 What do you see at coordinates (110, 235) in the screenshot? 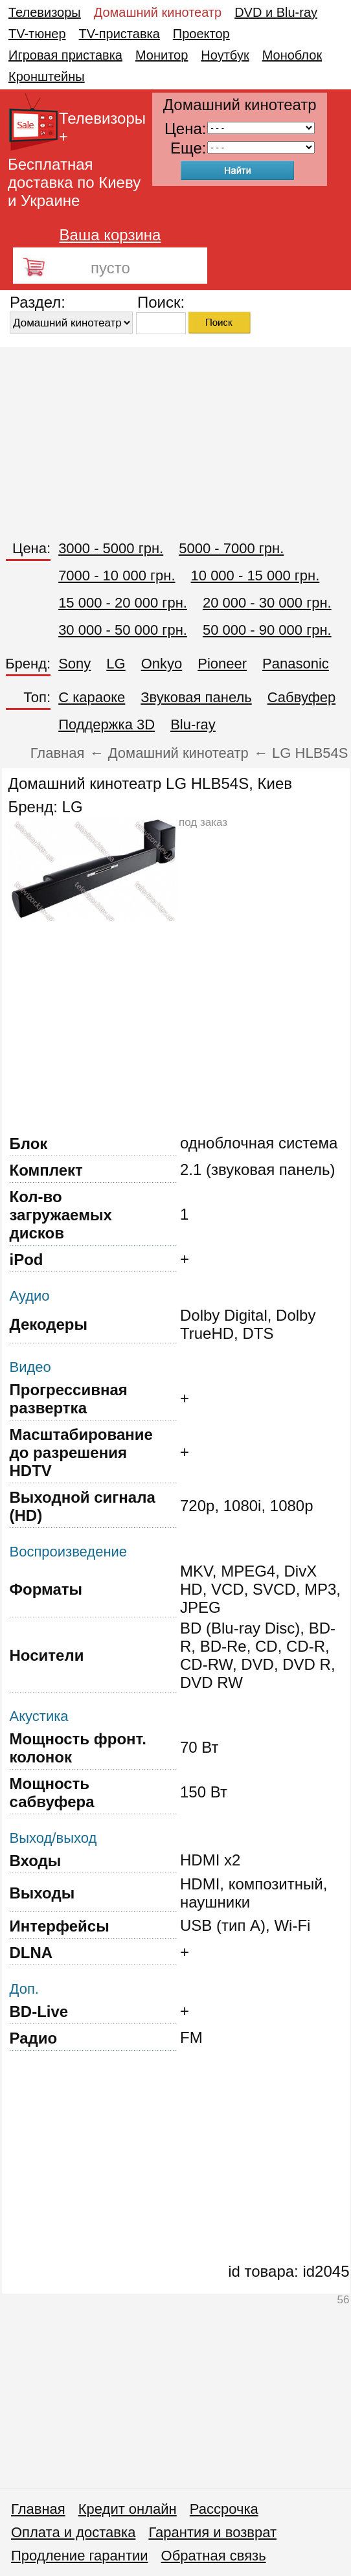
I see `Ваша корзина` at bounding box center [110, 235].